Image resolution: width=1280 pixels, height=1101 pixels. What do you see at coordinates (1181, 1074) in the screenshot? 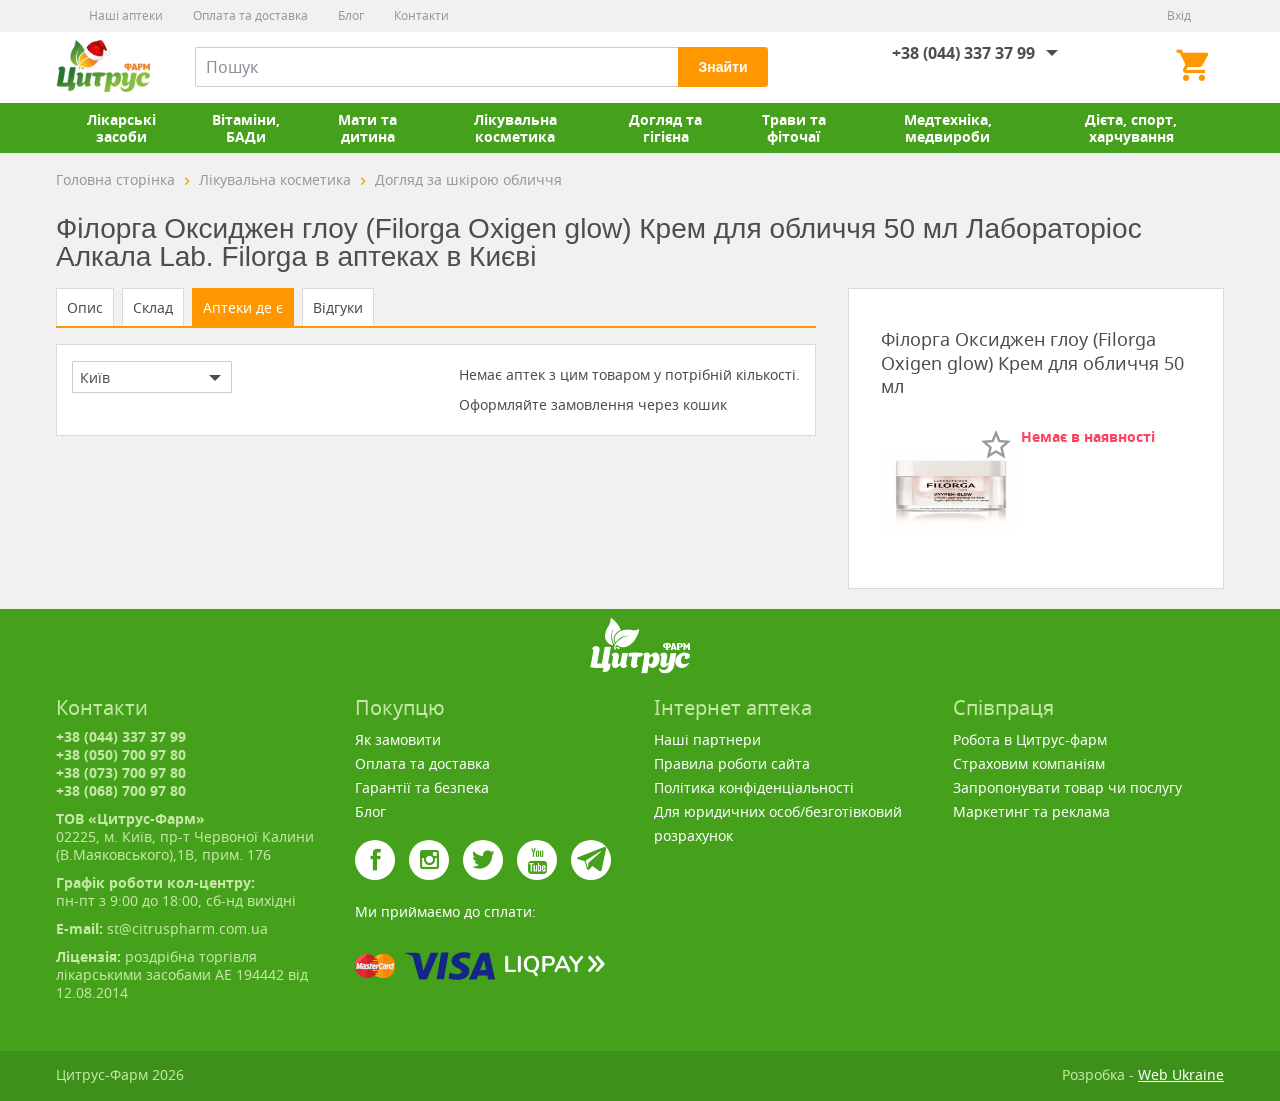
I see `Web Ukraine` at bounding box center [1181, 1074].